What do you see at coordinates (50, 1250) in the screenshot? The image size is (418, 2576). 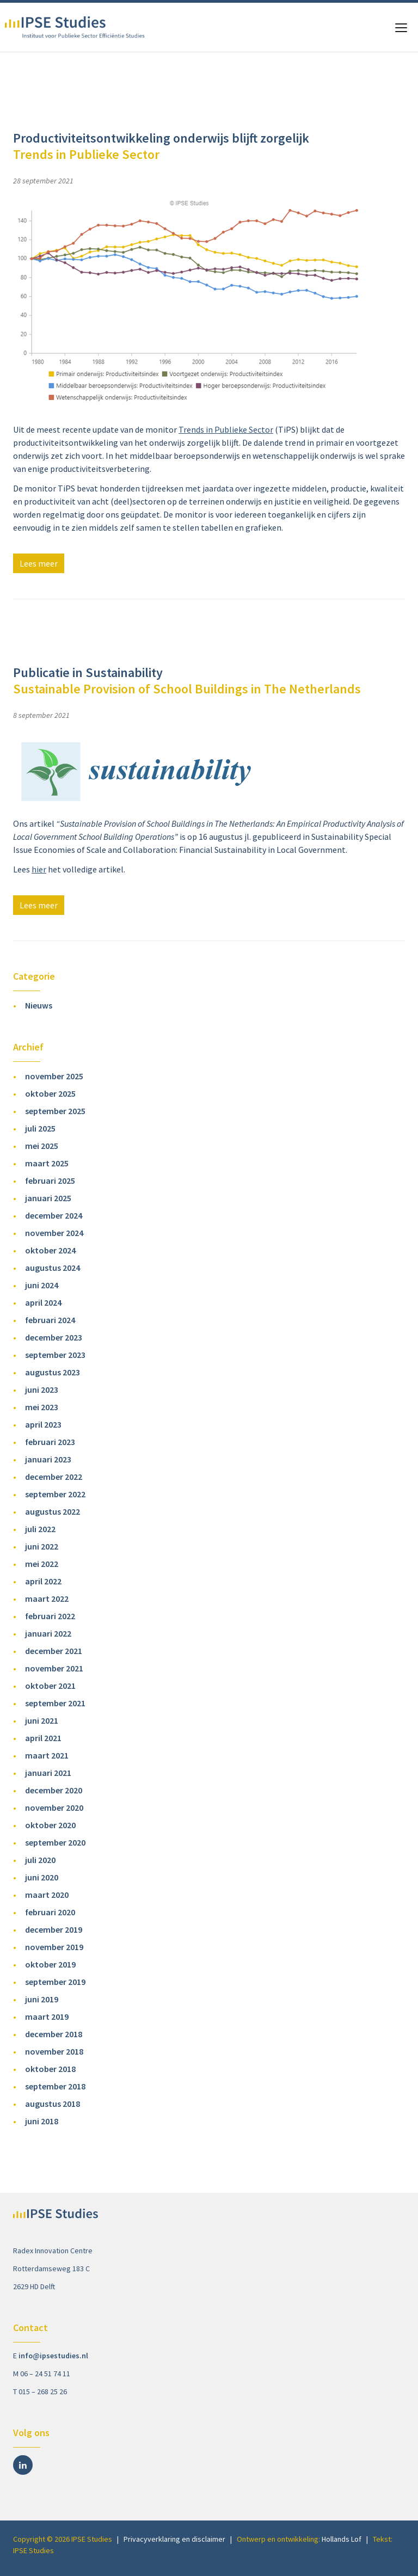 I see `oktober 2024` at bounding box center [50, 1250].